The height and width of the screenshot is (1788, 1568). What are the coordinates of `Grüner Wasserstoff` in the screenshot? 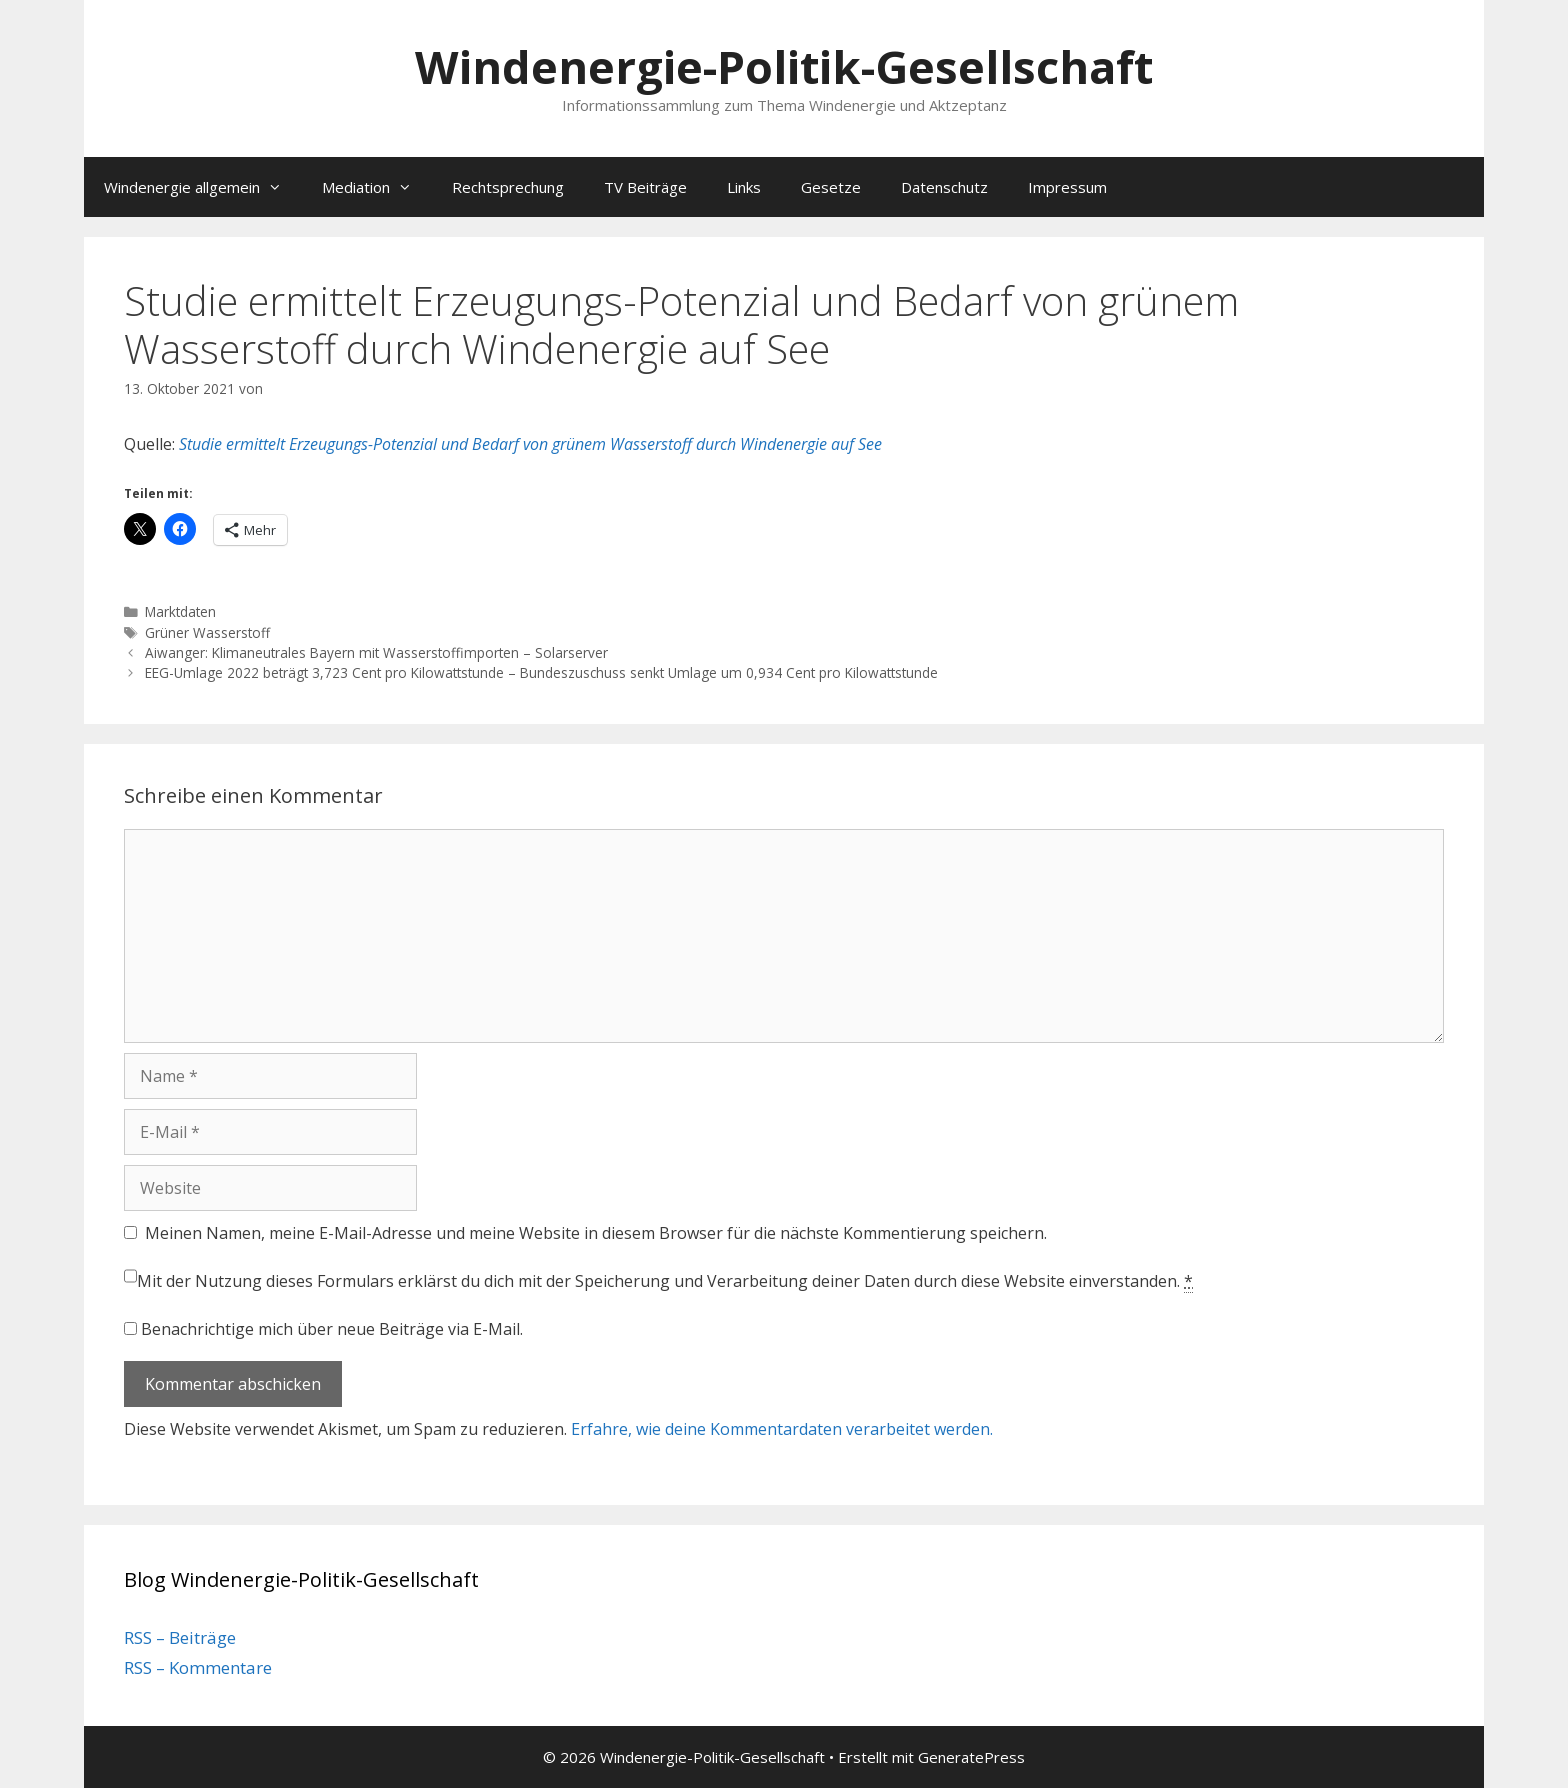 It's located at (207, 632).